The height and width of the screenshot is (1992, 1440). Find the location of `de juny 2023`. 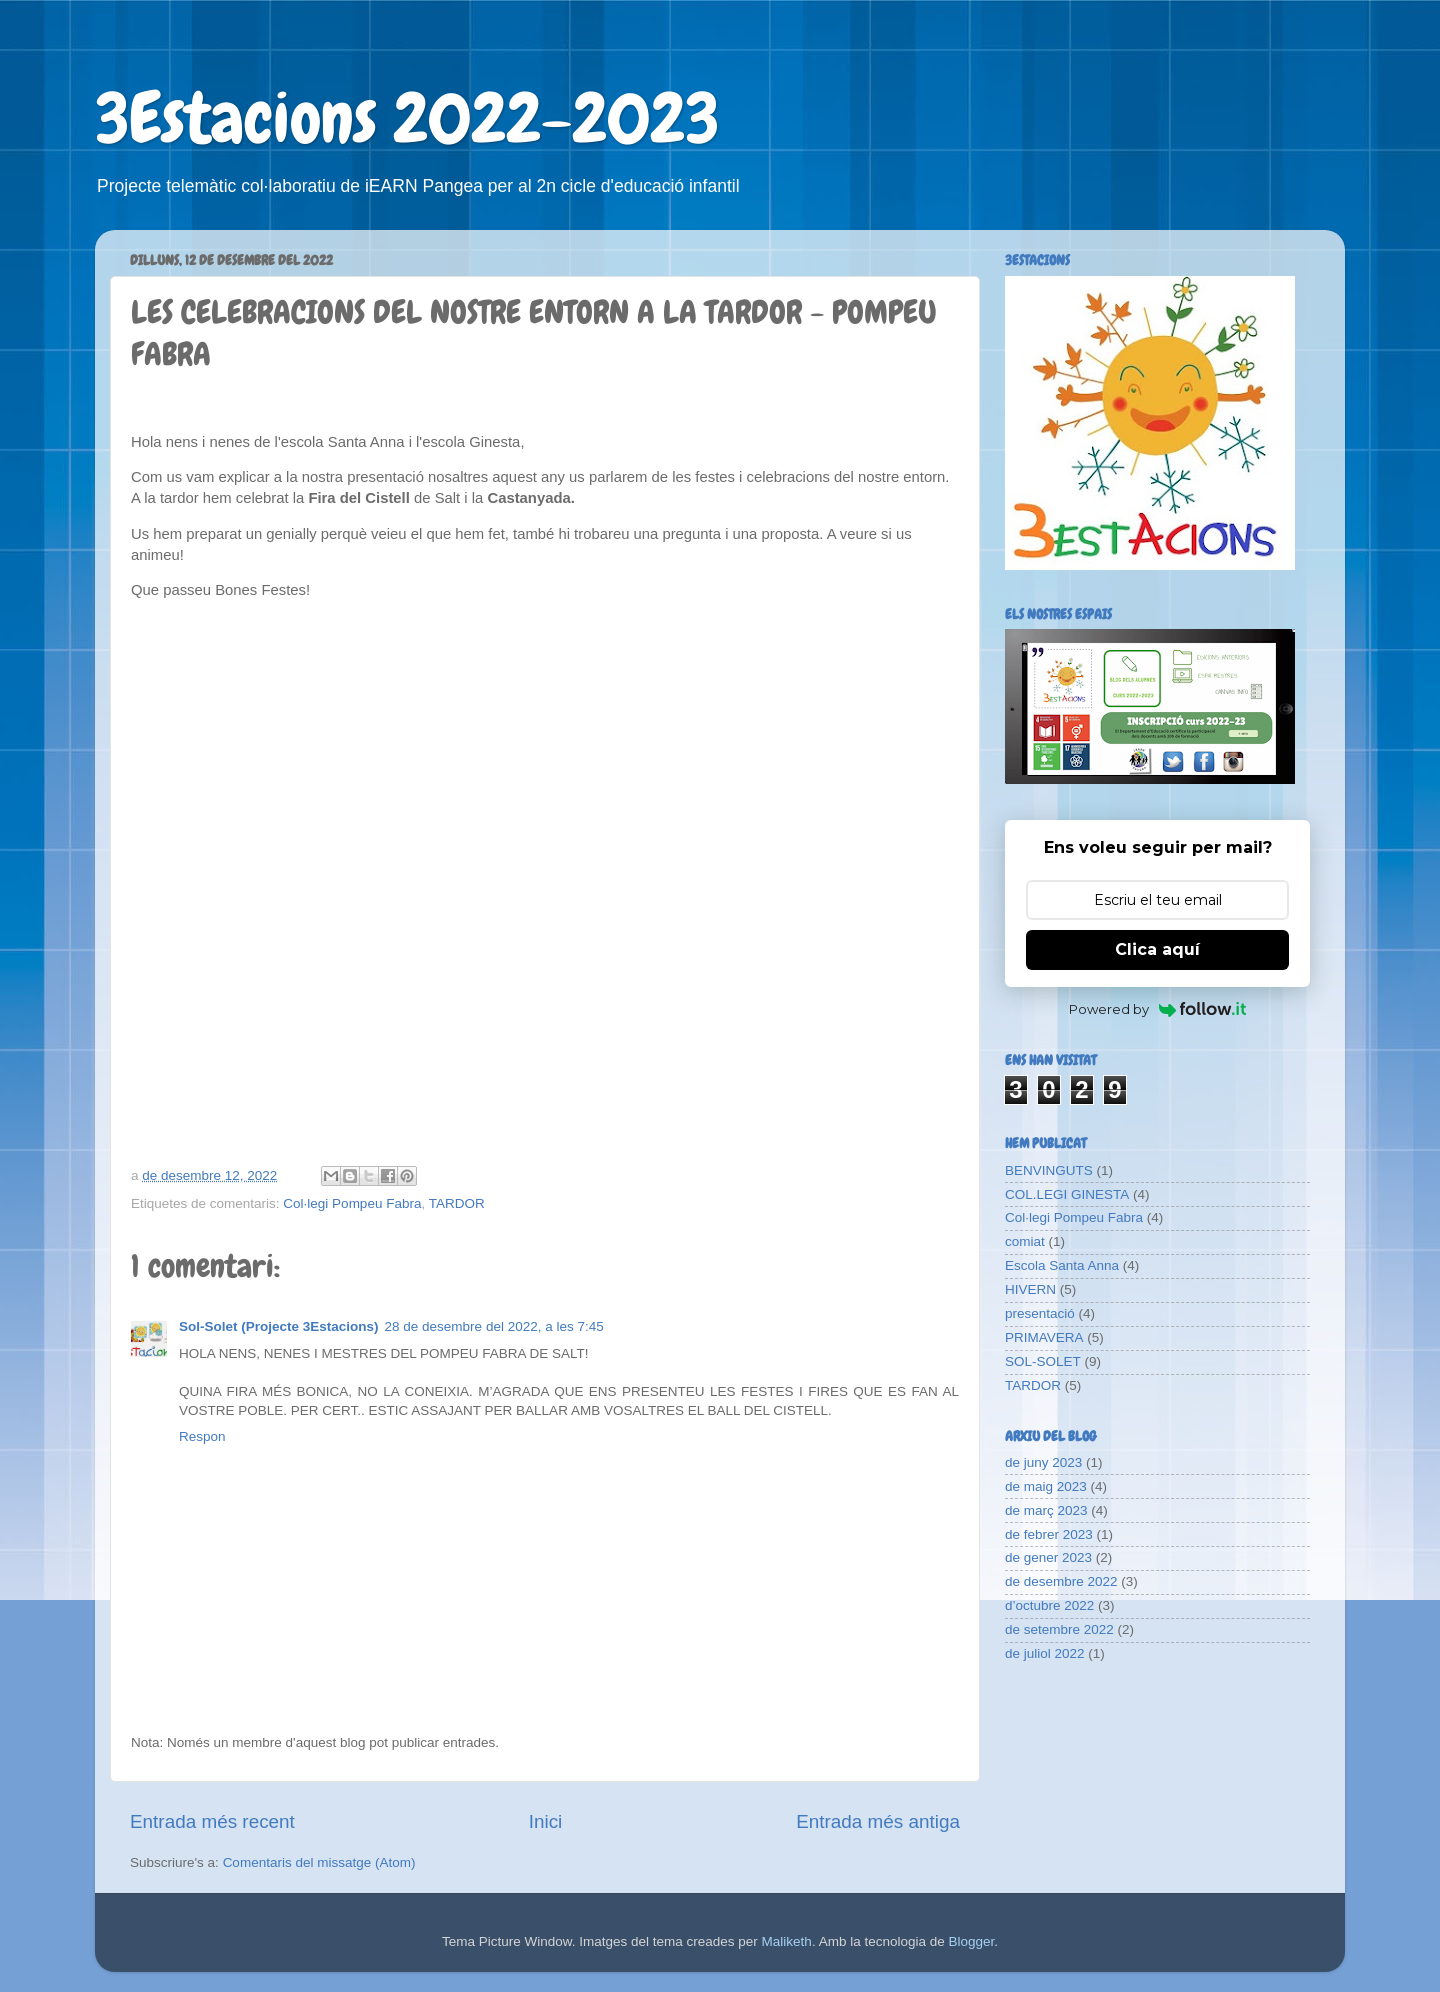

de juny 2023 is located at coordinates (1043, 1462).